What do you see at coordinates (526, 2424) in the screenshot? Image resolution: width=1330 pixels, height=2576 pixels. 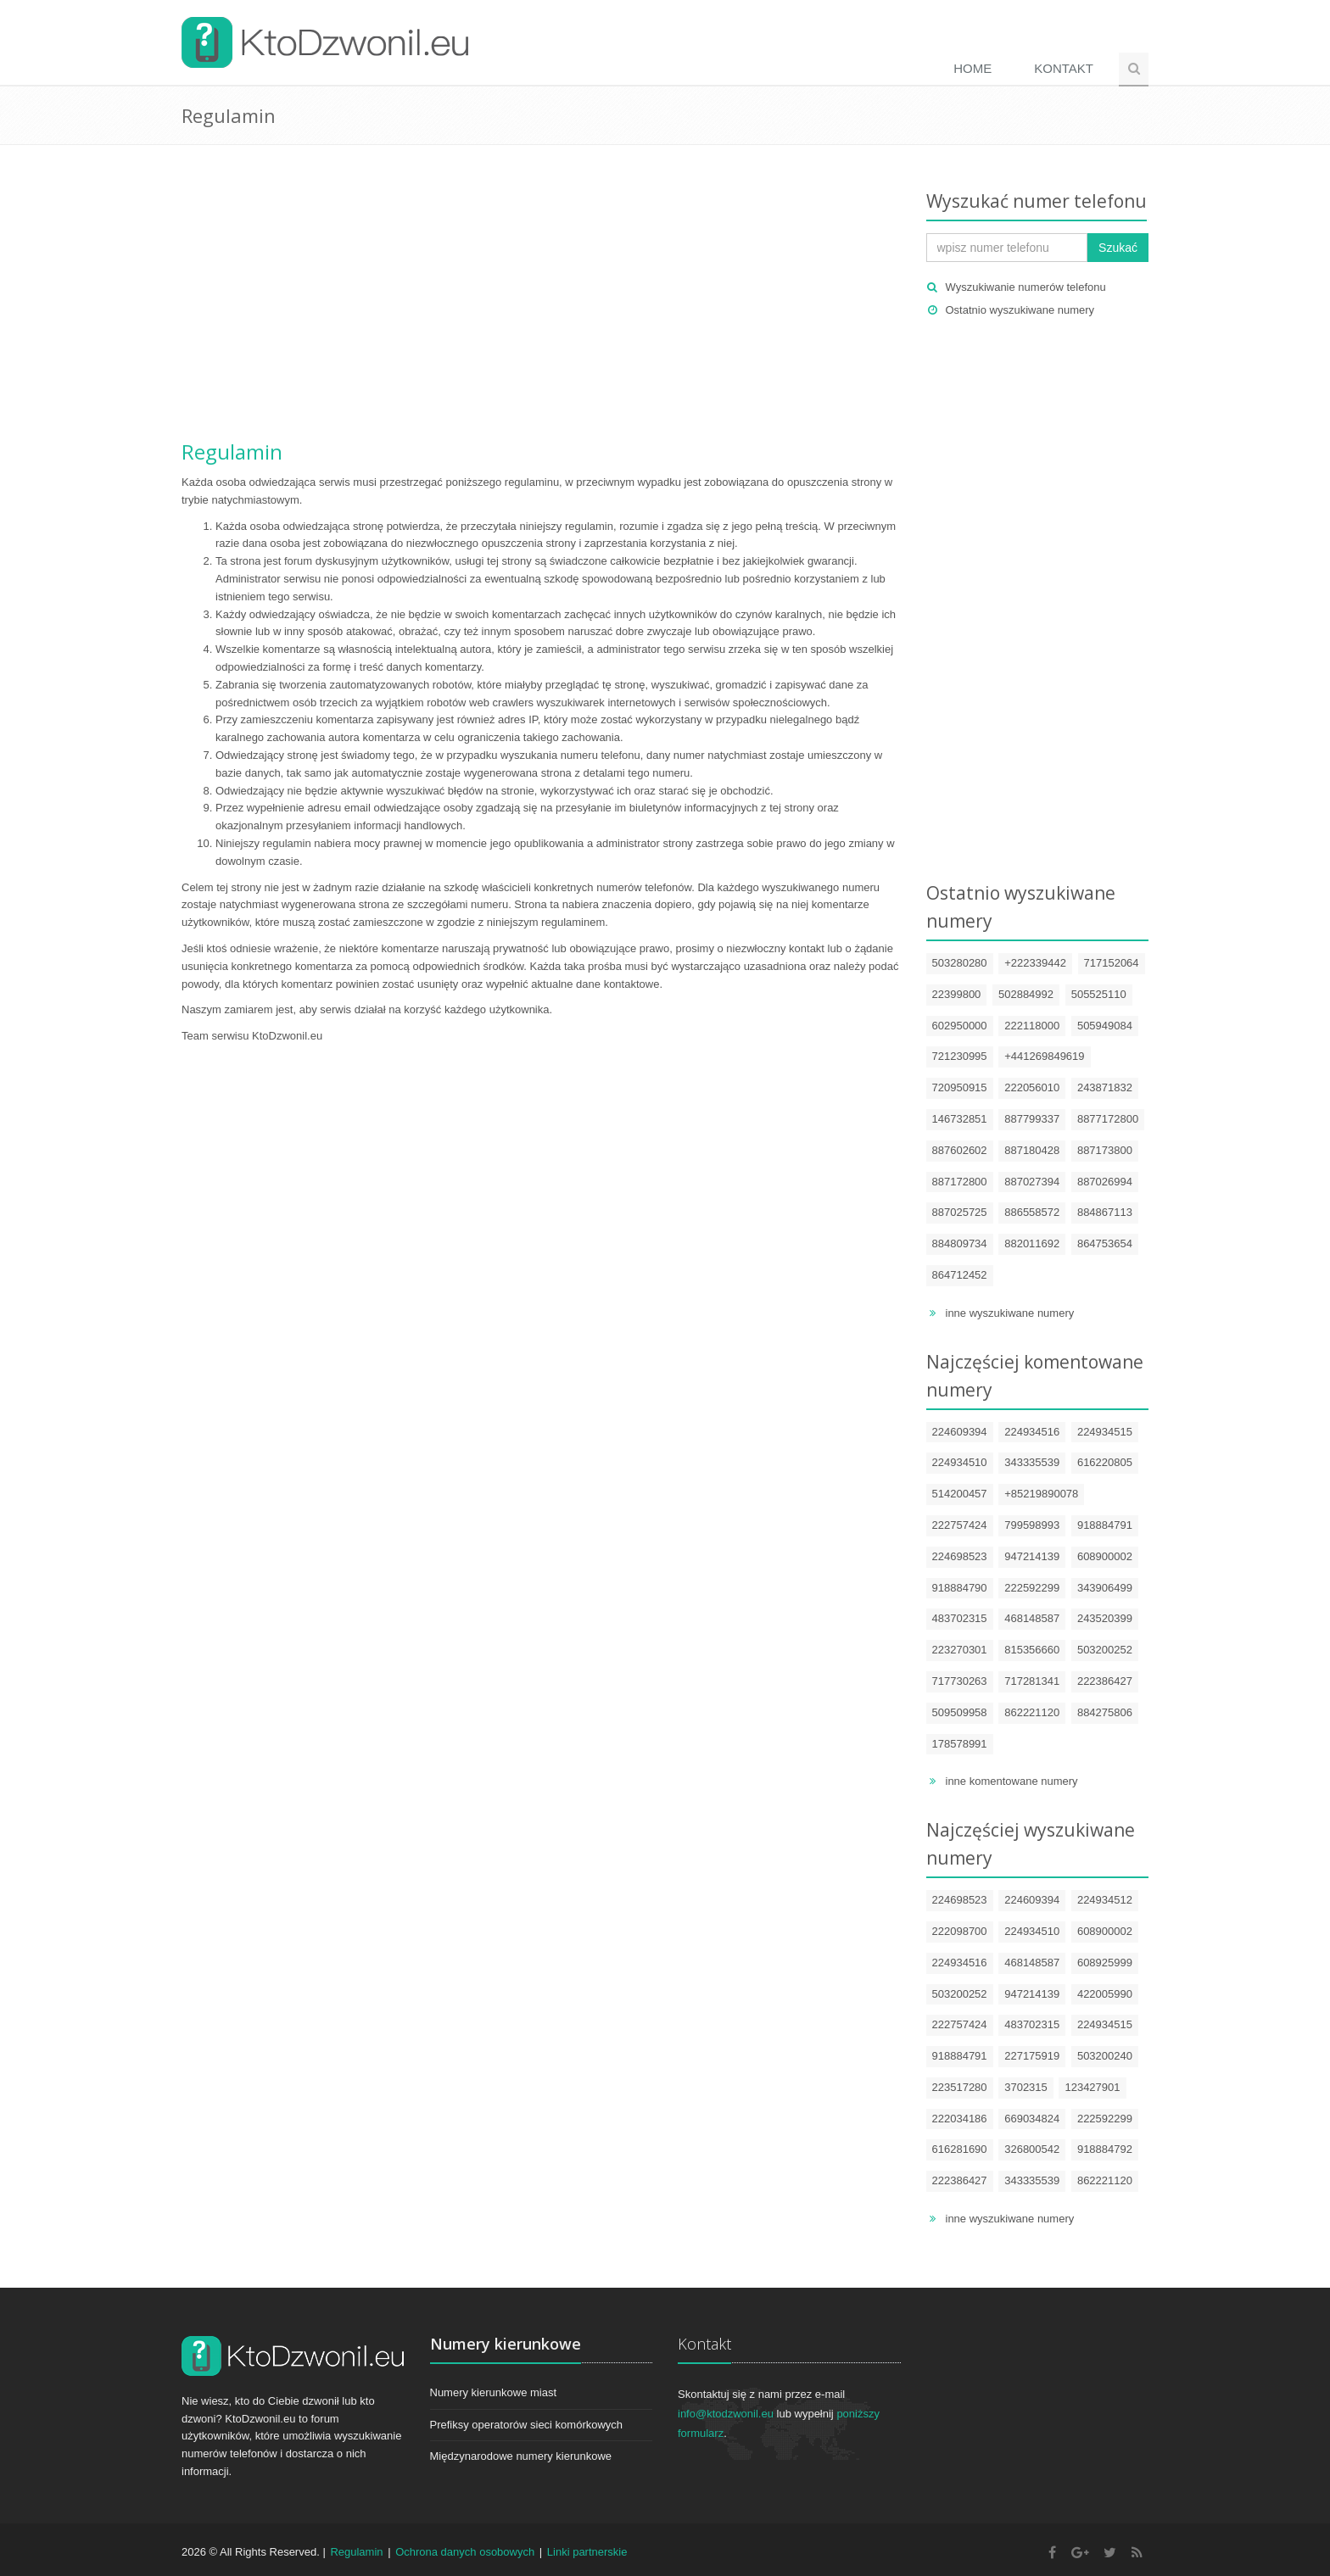 I see `Prefiksy operatorów sieci komórkowych` at bounding box center [526, 2424].